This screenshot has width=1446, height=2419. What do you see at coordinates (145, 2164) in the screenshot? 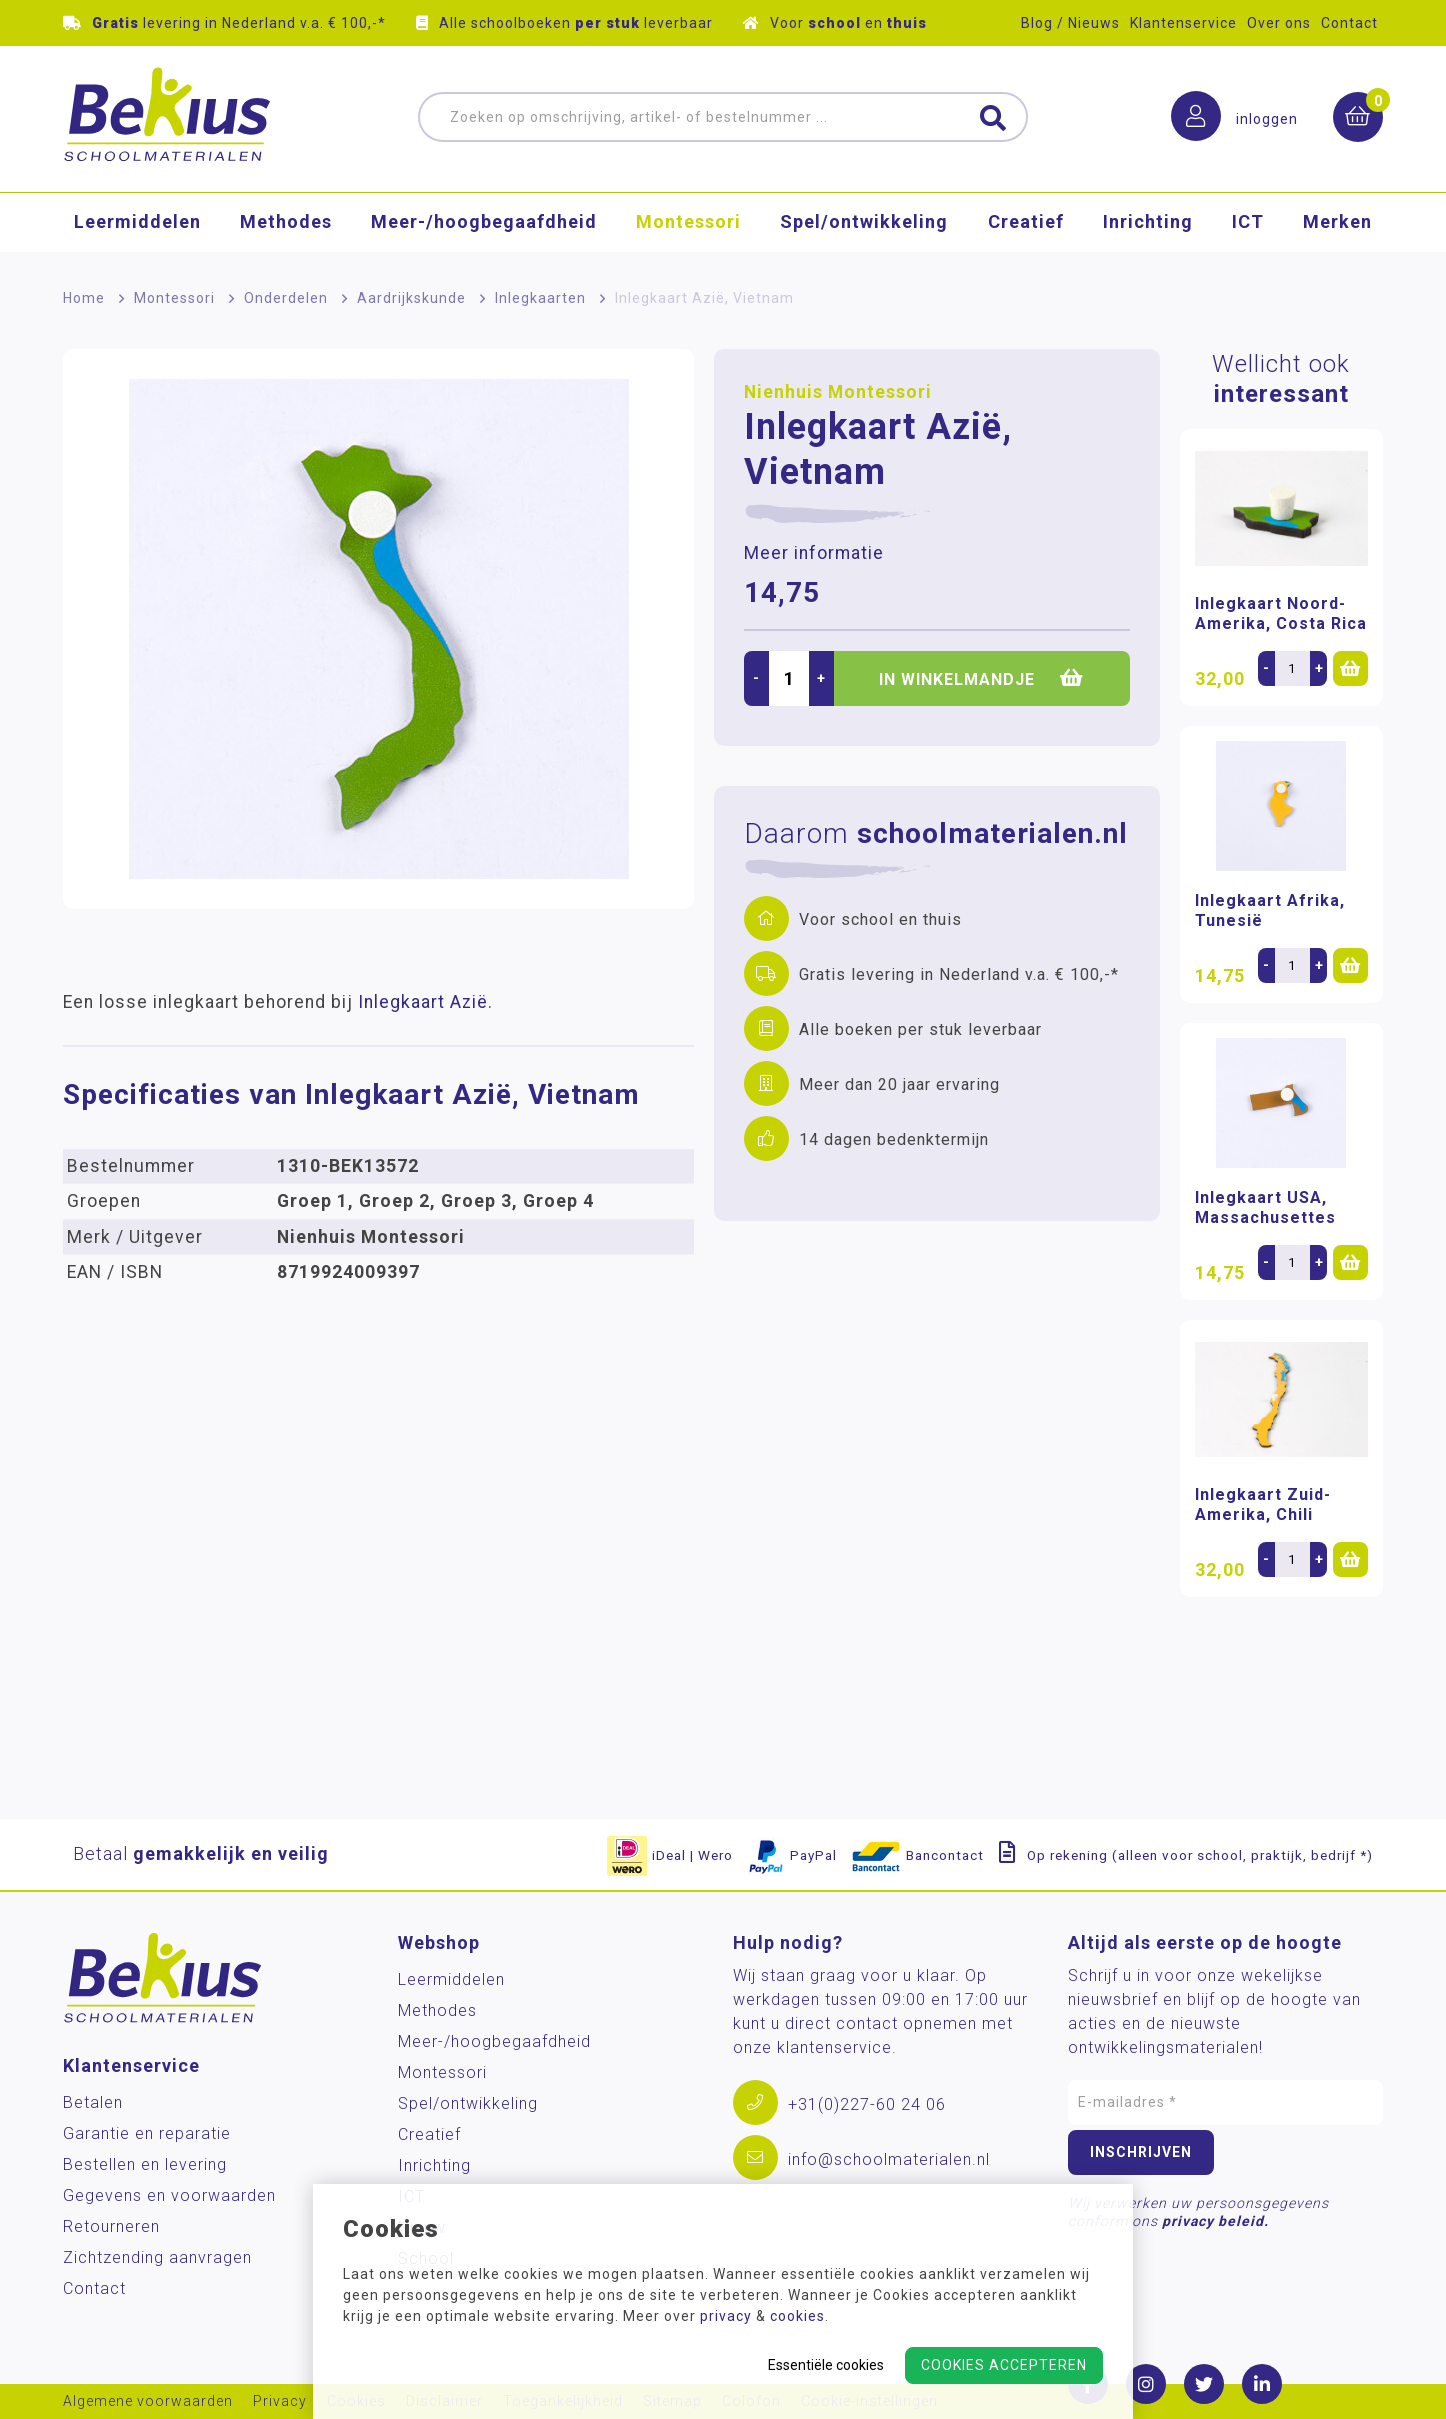
I see `Bestellen en levering` at bounding box center [145, 2164].